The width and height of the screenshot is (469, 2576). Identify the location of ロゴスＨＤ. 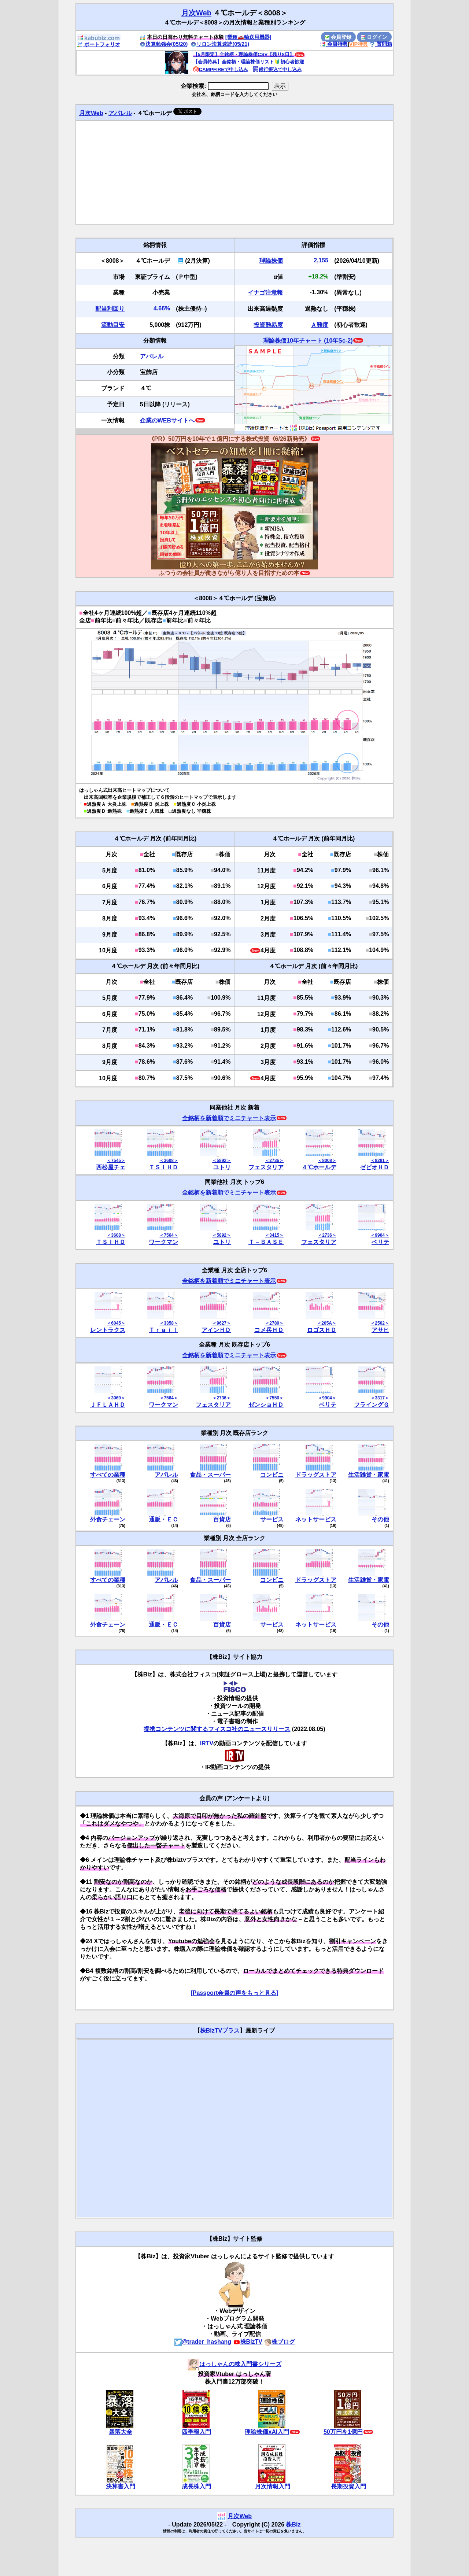
(321, 1330).